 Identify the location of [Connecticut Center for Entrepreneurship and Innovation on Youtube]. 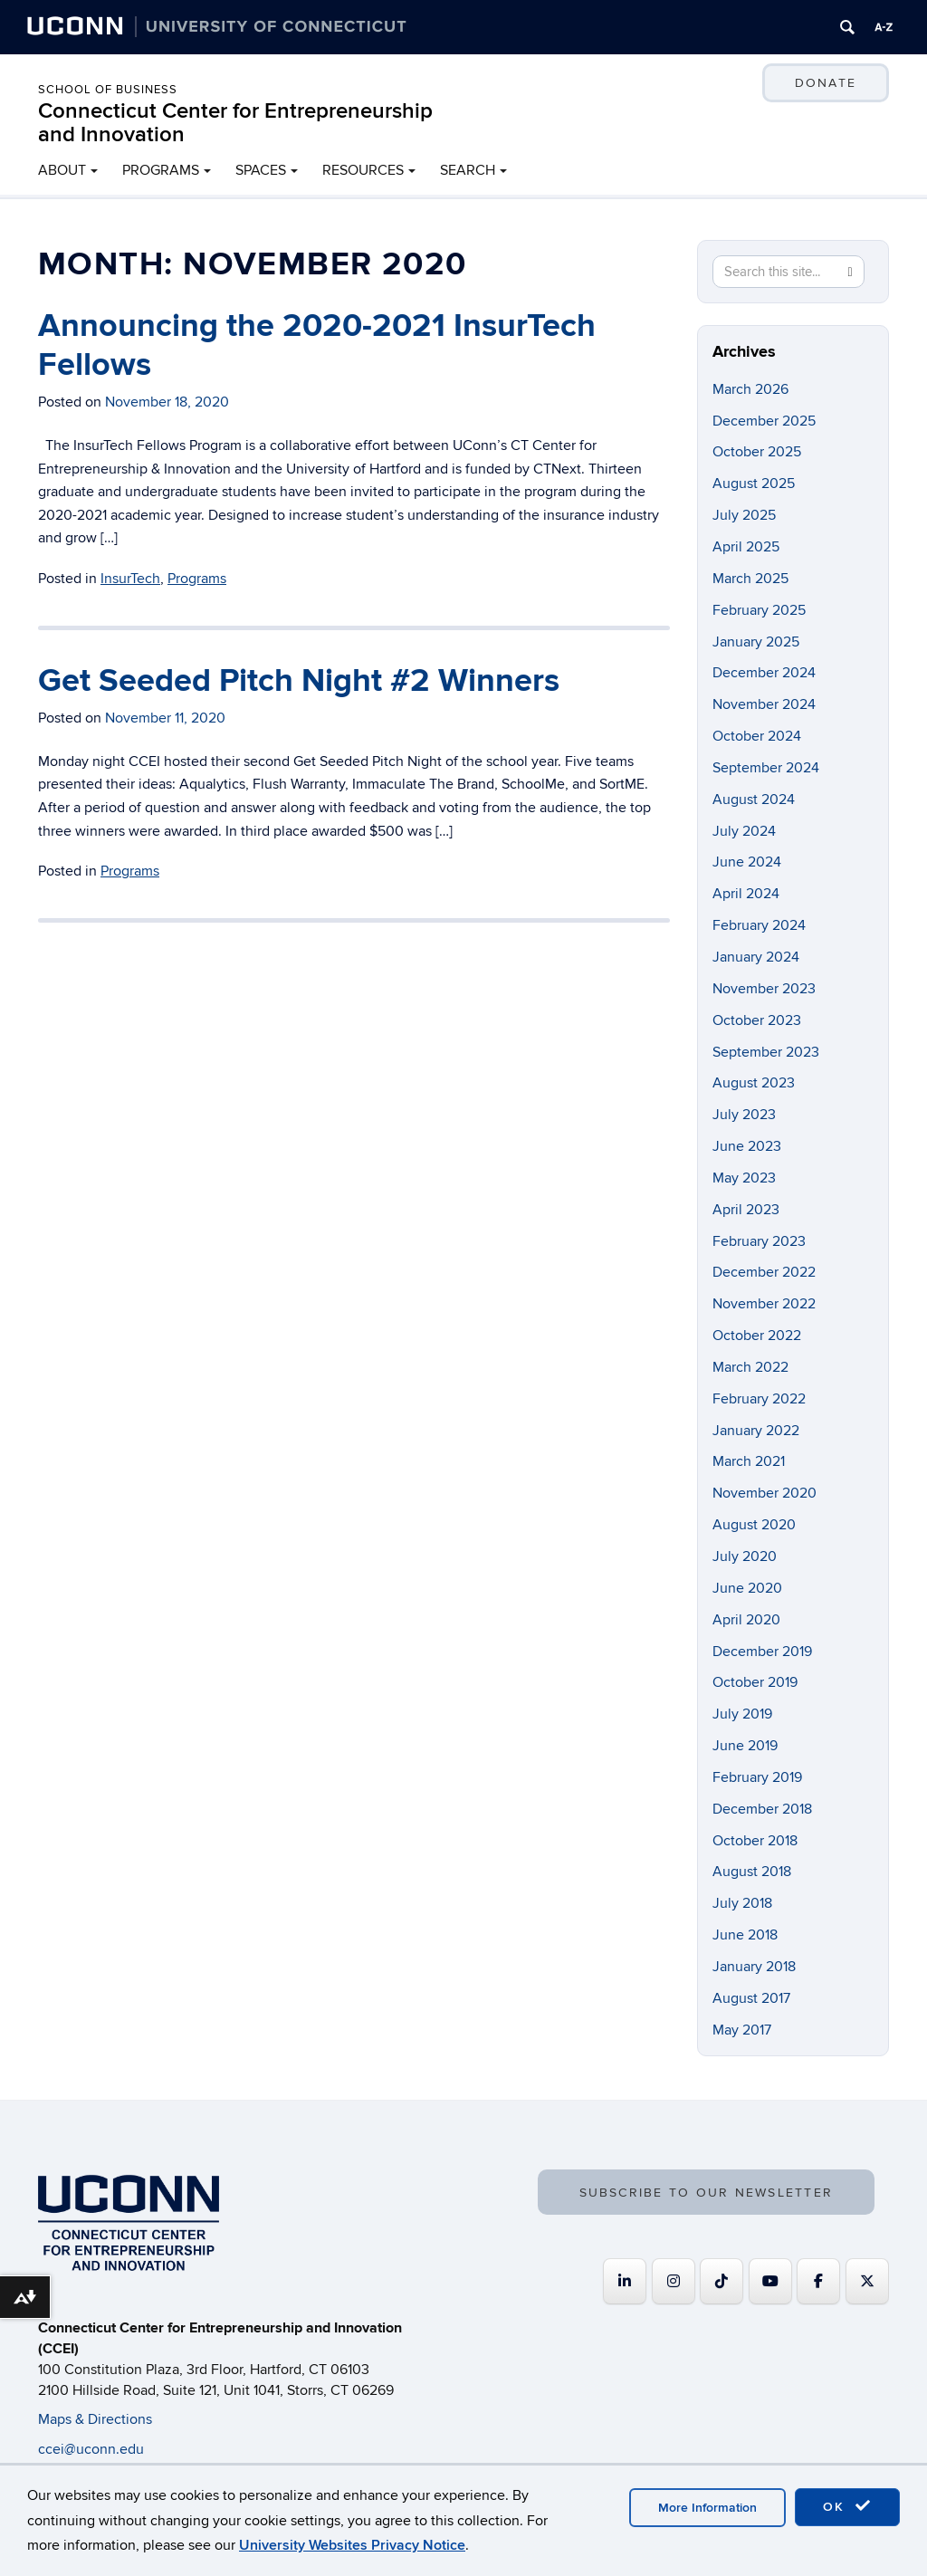
(770, 2281).